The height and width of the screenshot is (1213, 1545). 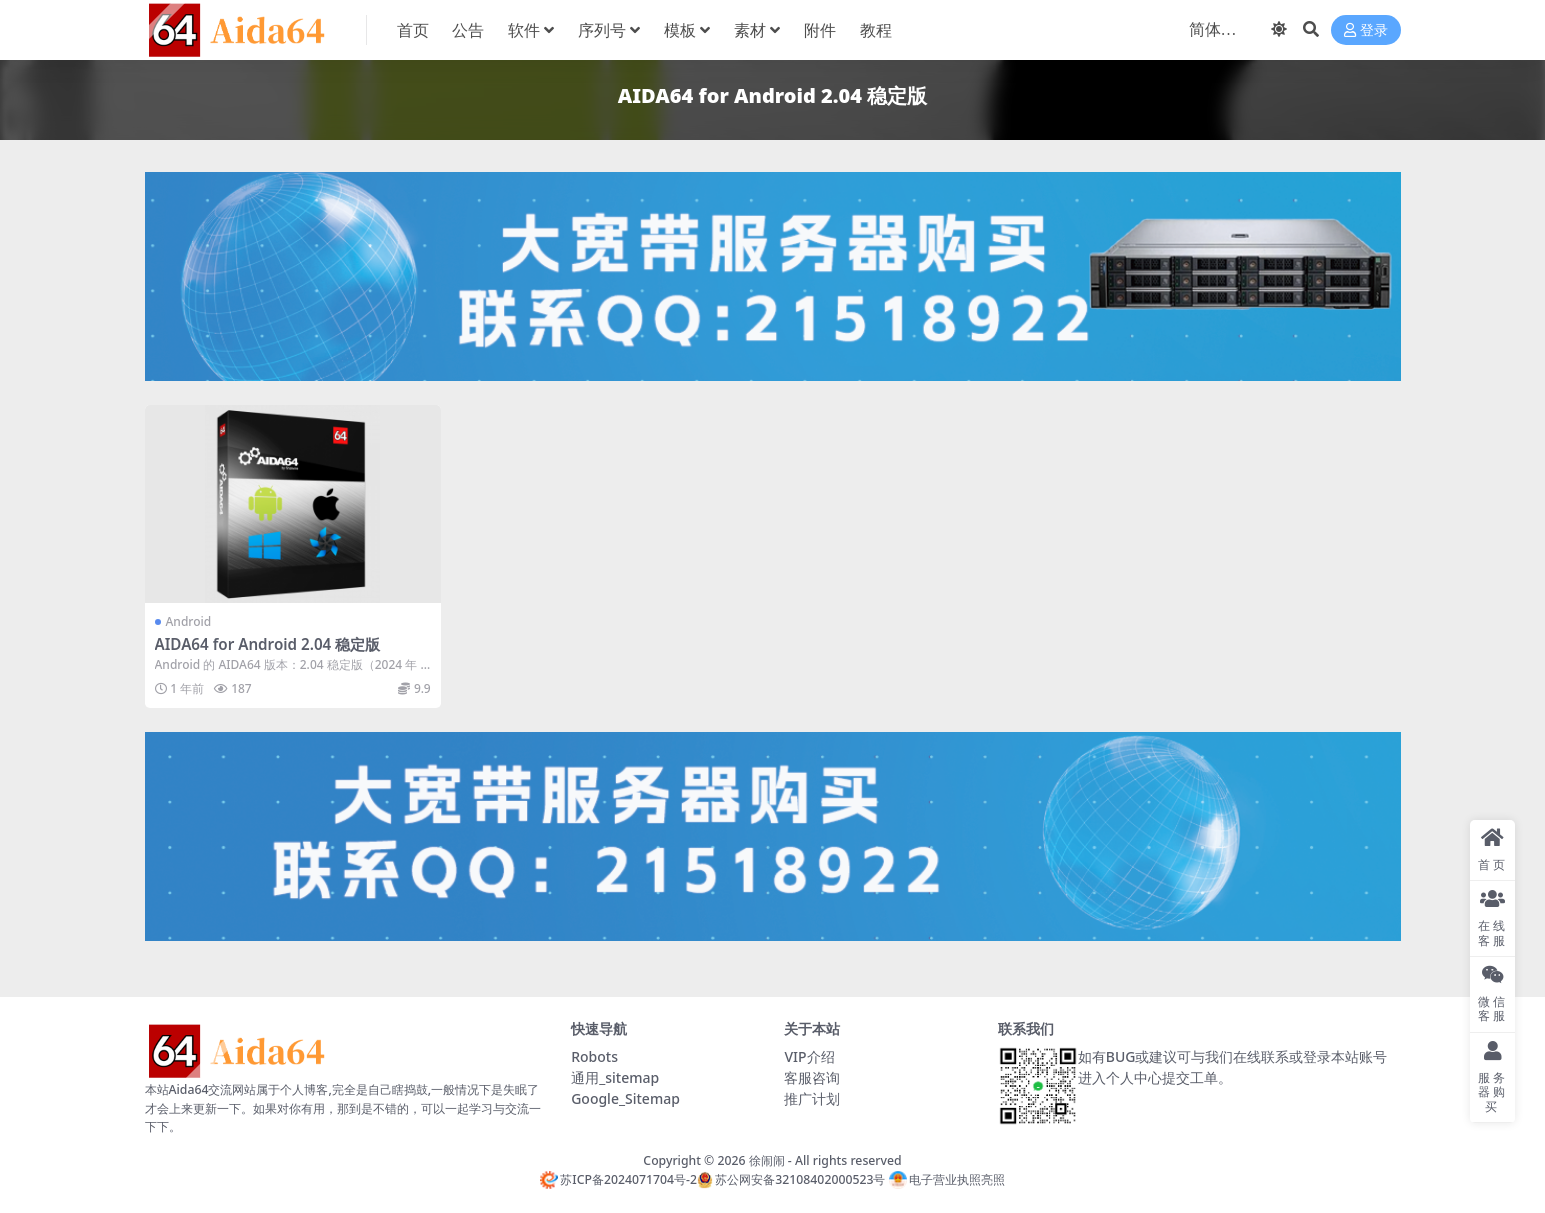 I want to click on Robots, so click(x=594, y=1056).